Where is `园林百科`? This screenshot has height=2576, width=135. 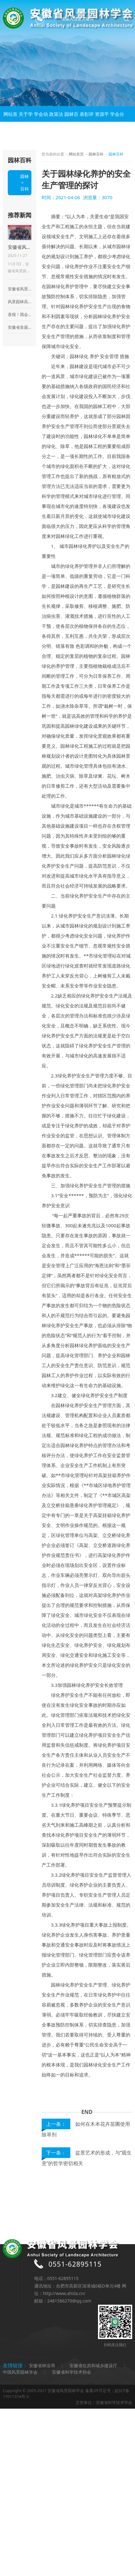 园林百科 is located at coordinates (71, 122).